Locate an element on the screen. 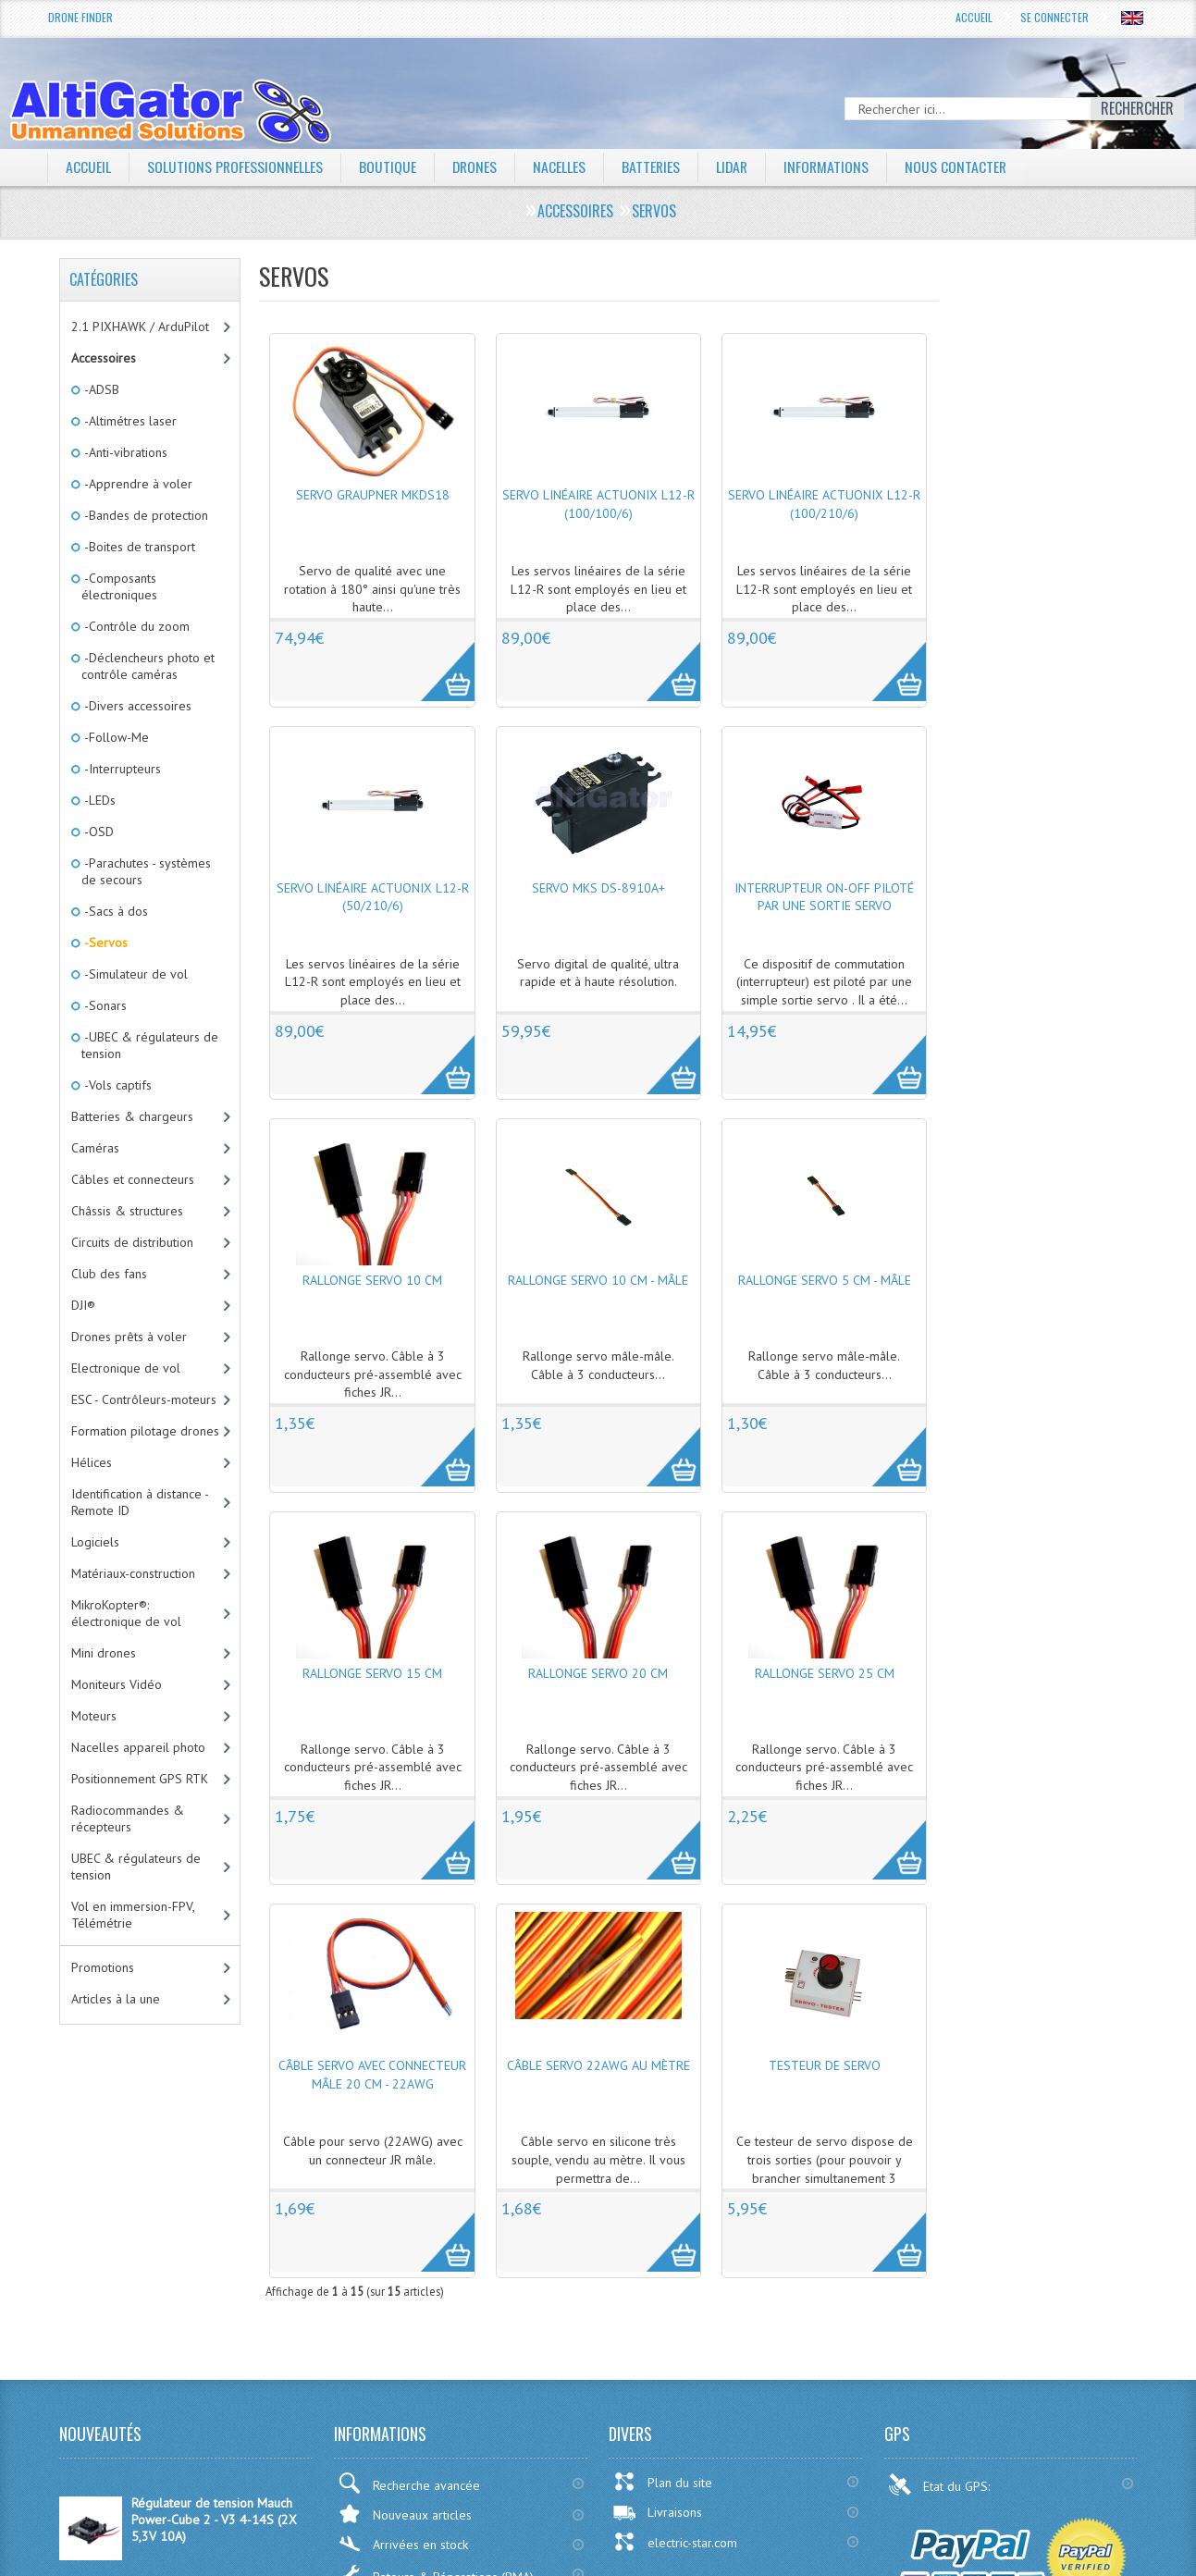  Formation pilotage drones is located at coordinates (145, 1431).